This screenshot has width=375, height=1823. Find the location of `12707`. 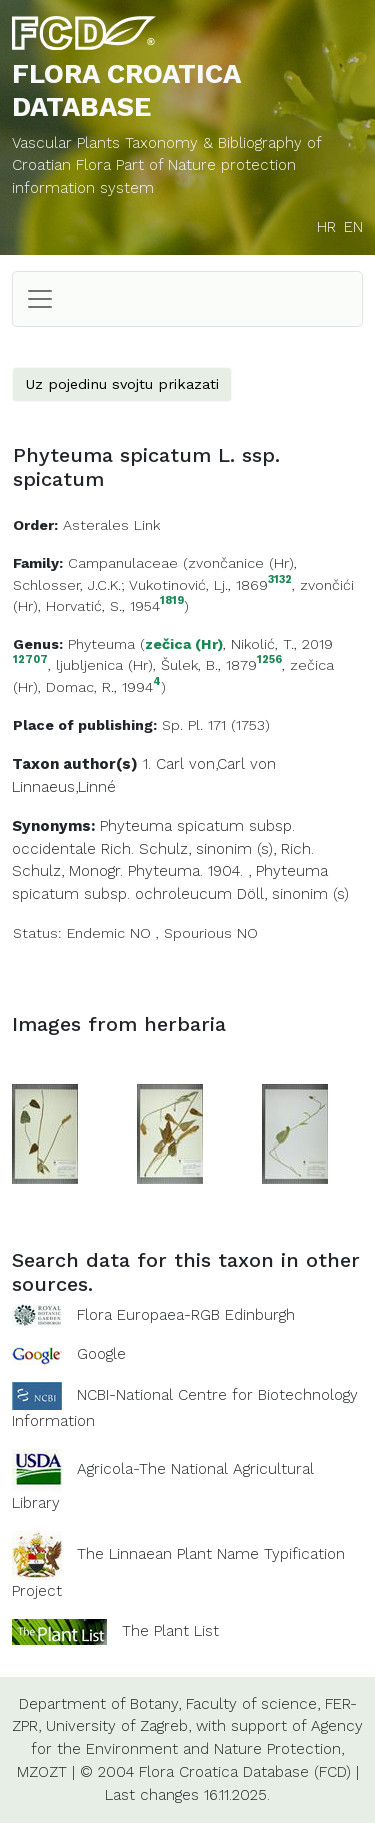

12707 is located at coordinates (30, 660).